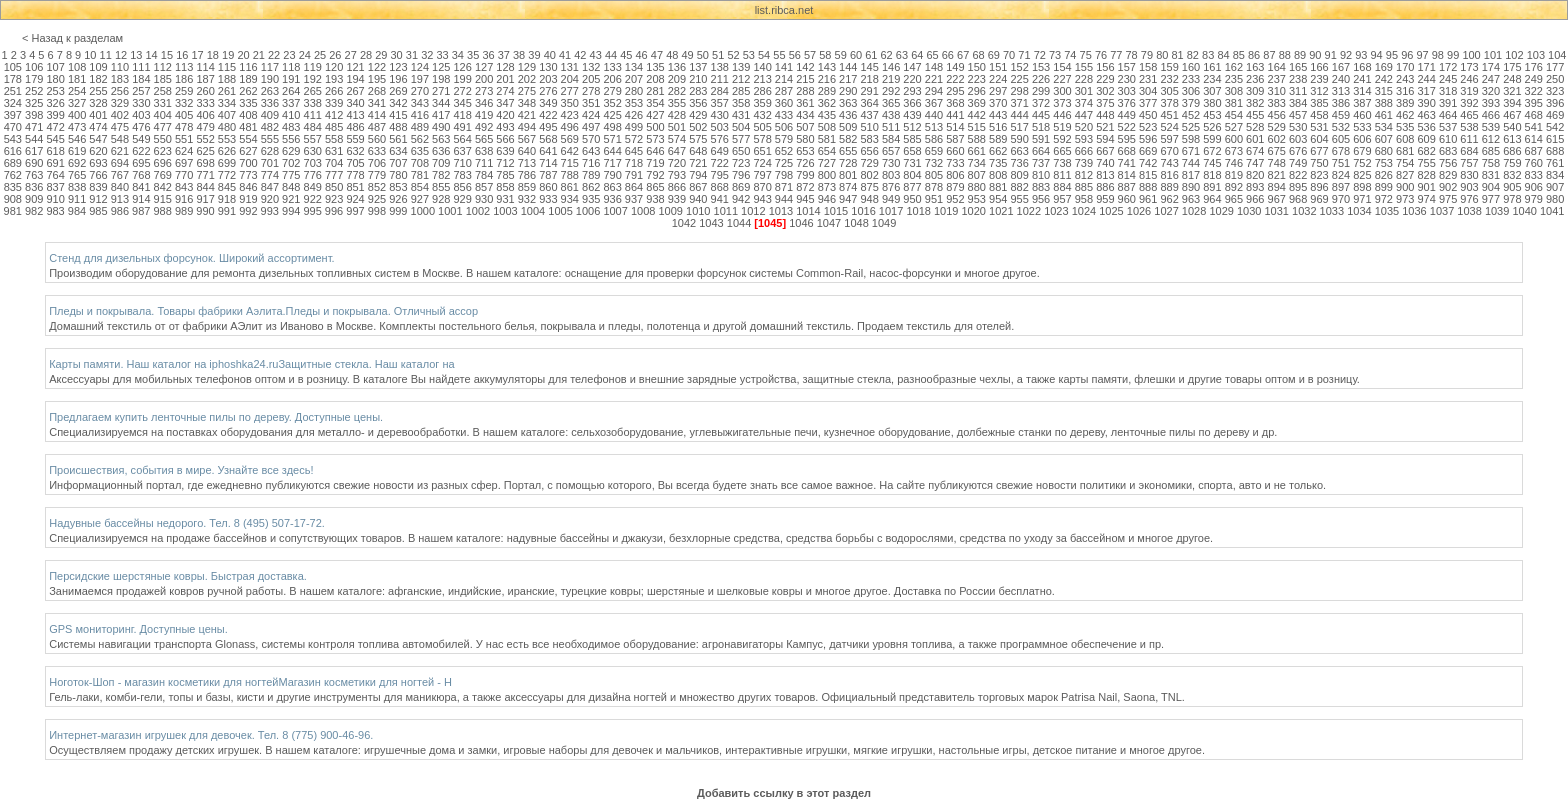 The image size is (1568, 811). What do you see at coordinates (1239, 55) in the screenshot?
I see `85` at bounding box center [1239, 55].